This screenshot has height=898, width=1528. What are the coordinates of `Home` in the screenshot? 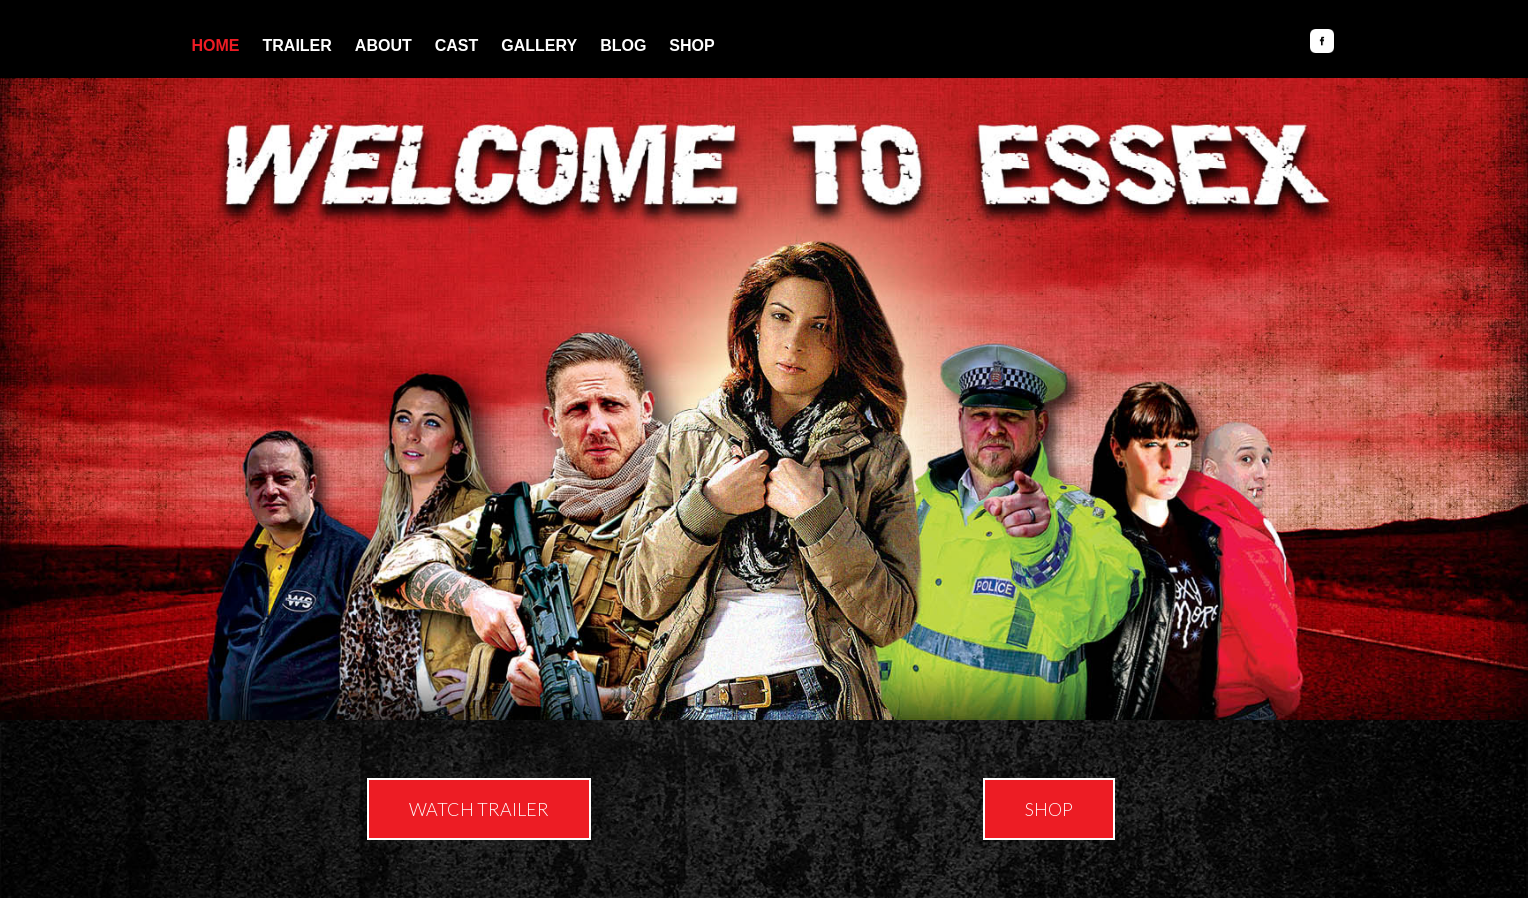 It's located at (216, 44).